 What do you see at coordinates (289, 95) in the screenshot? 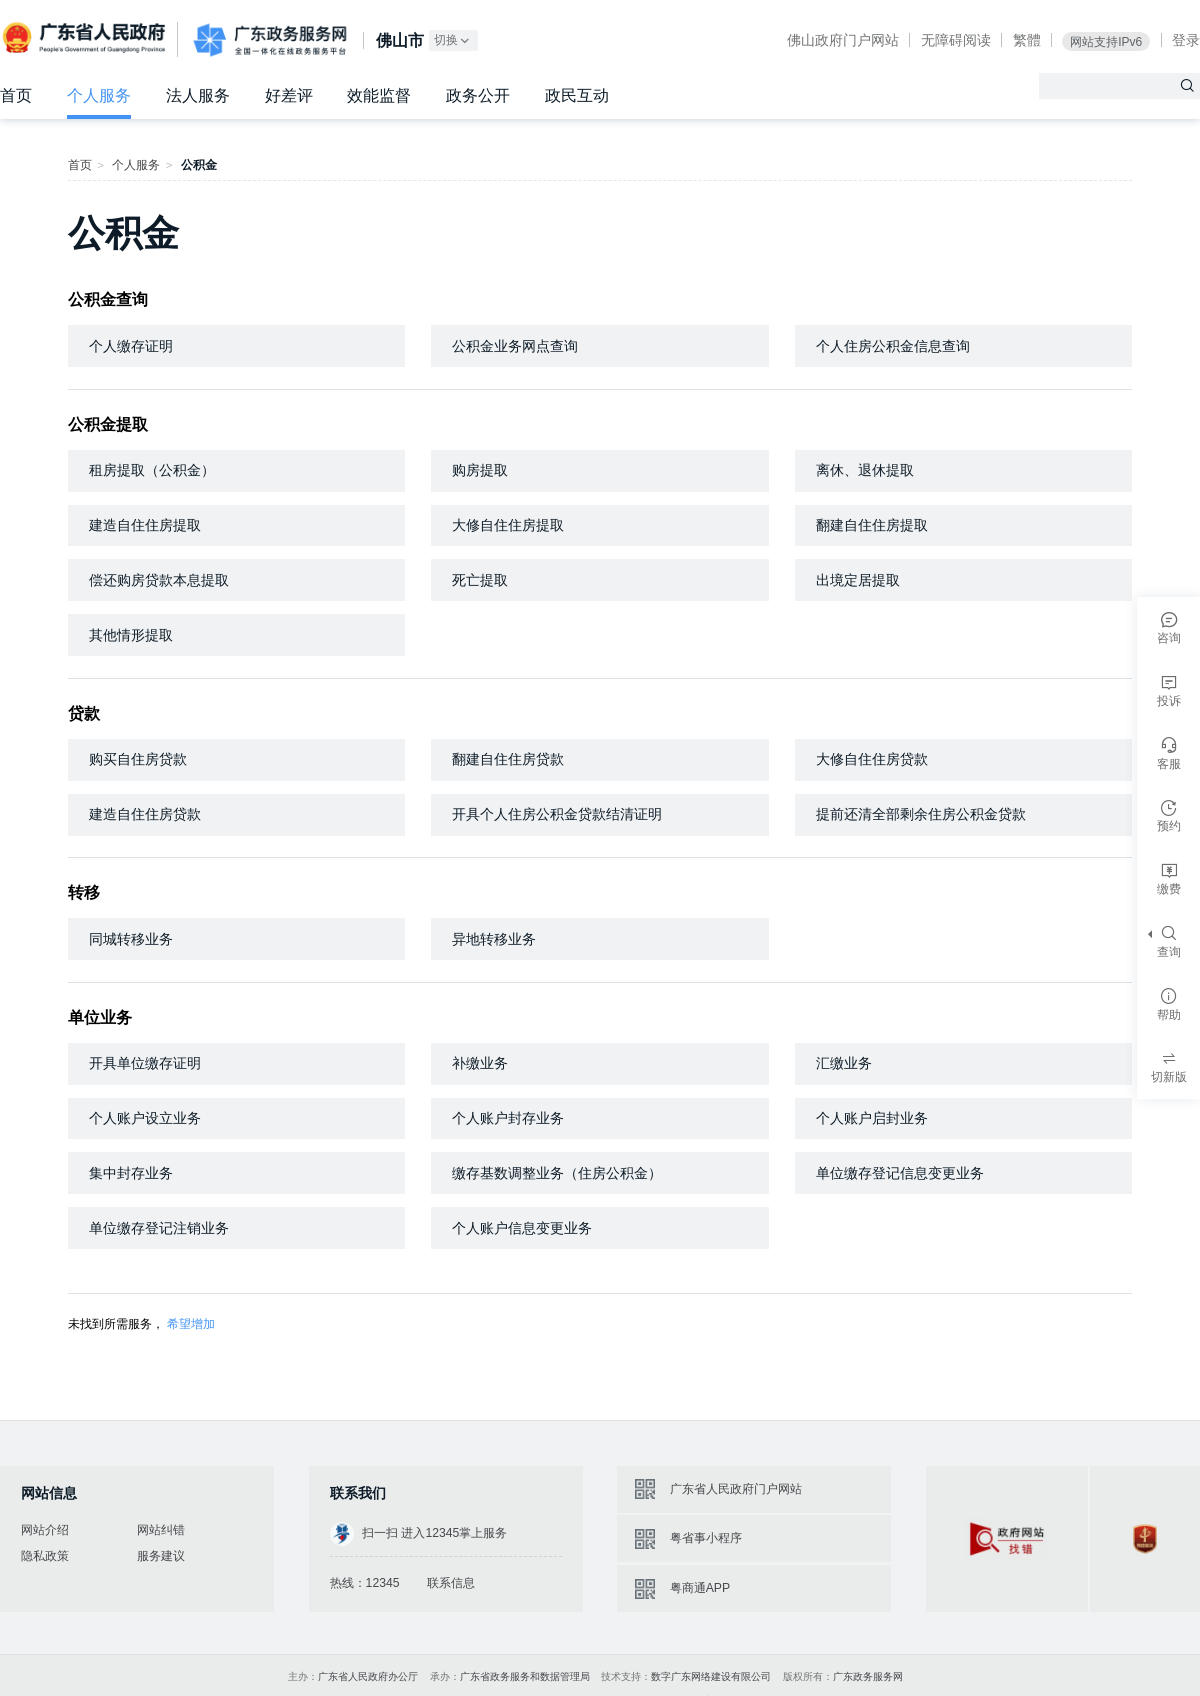
I see `好差评` at bounding box center [289, 95].